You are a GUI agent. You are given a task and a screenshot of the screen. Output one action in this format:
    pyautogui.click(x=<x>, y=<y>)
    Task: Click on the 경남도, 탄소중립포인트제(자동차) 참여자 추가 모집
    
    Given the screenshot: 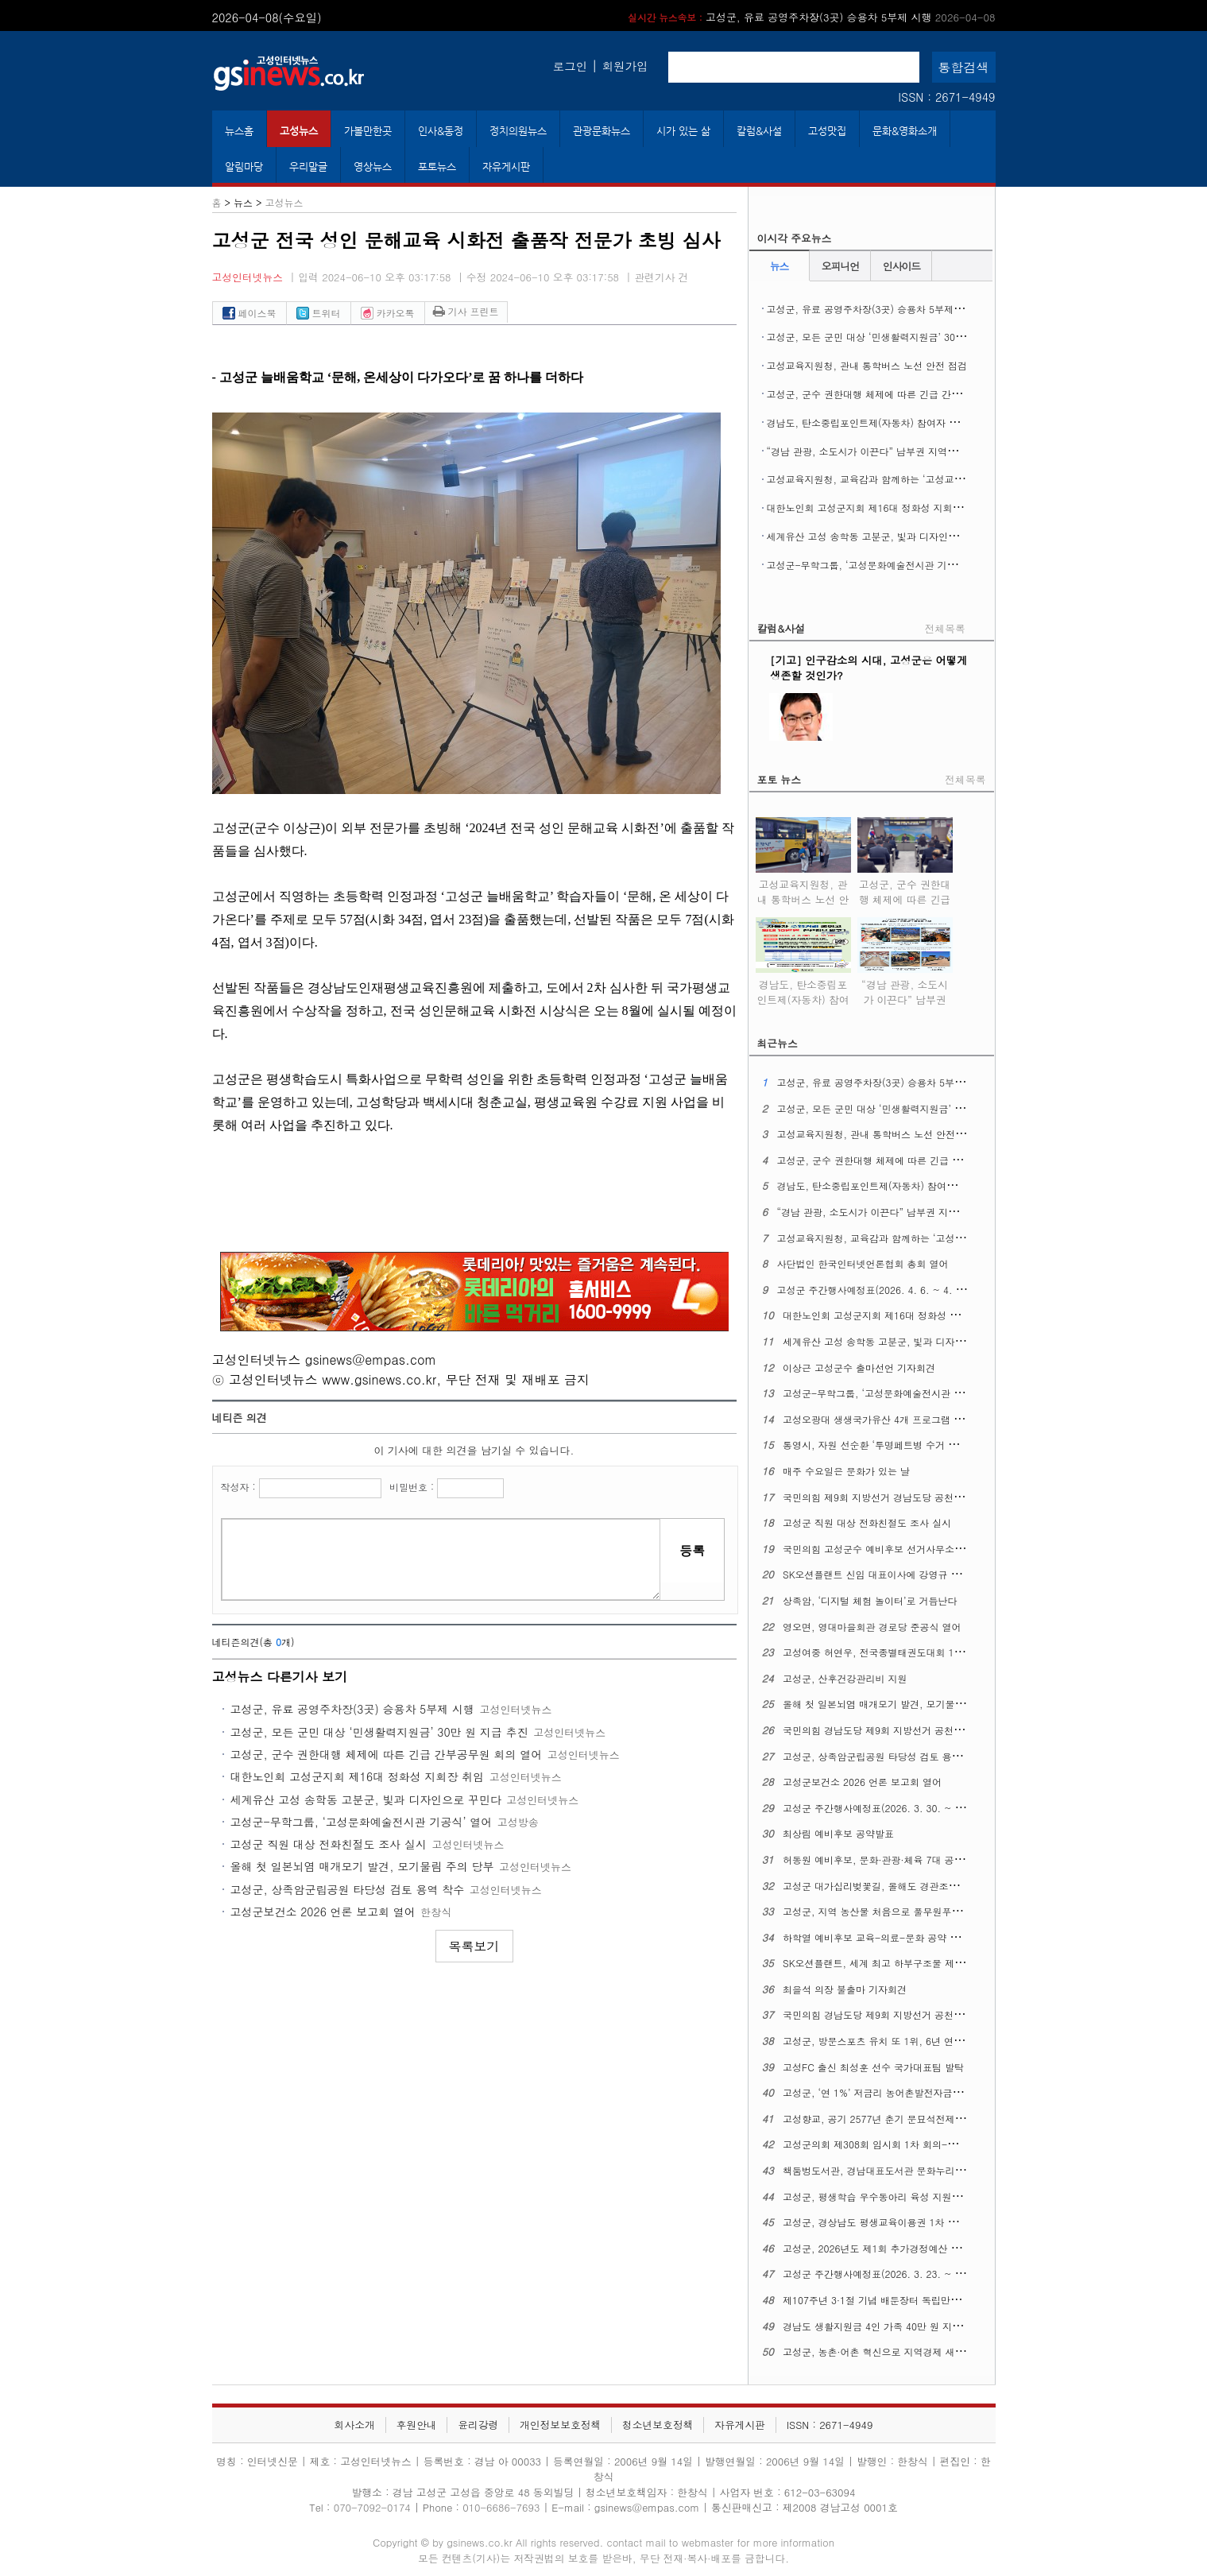 What is the action you would take?
    pyautogui.click(x=879, y=422)
    